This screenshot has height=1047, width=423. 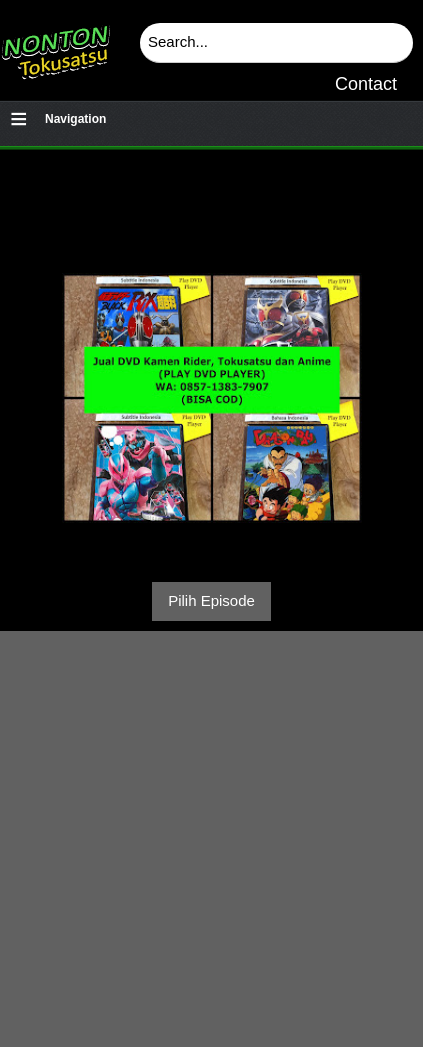 What do you see at coordinates (366, 84) in the screenshot?
I see `Contact` at bounding box center [366, 84].